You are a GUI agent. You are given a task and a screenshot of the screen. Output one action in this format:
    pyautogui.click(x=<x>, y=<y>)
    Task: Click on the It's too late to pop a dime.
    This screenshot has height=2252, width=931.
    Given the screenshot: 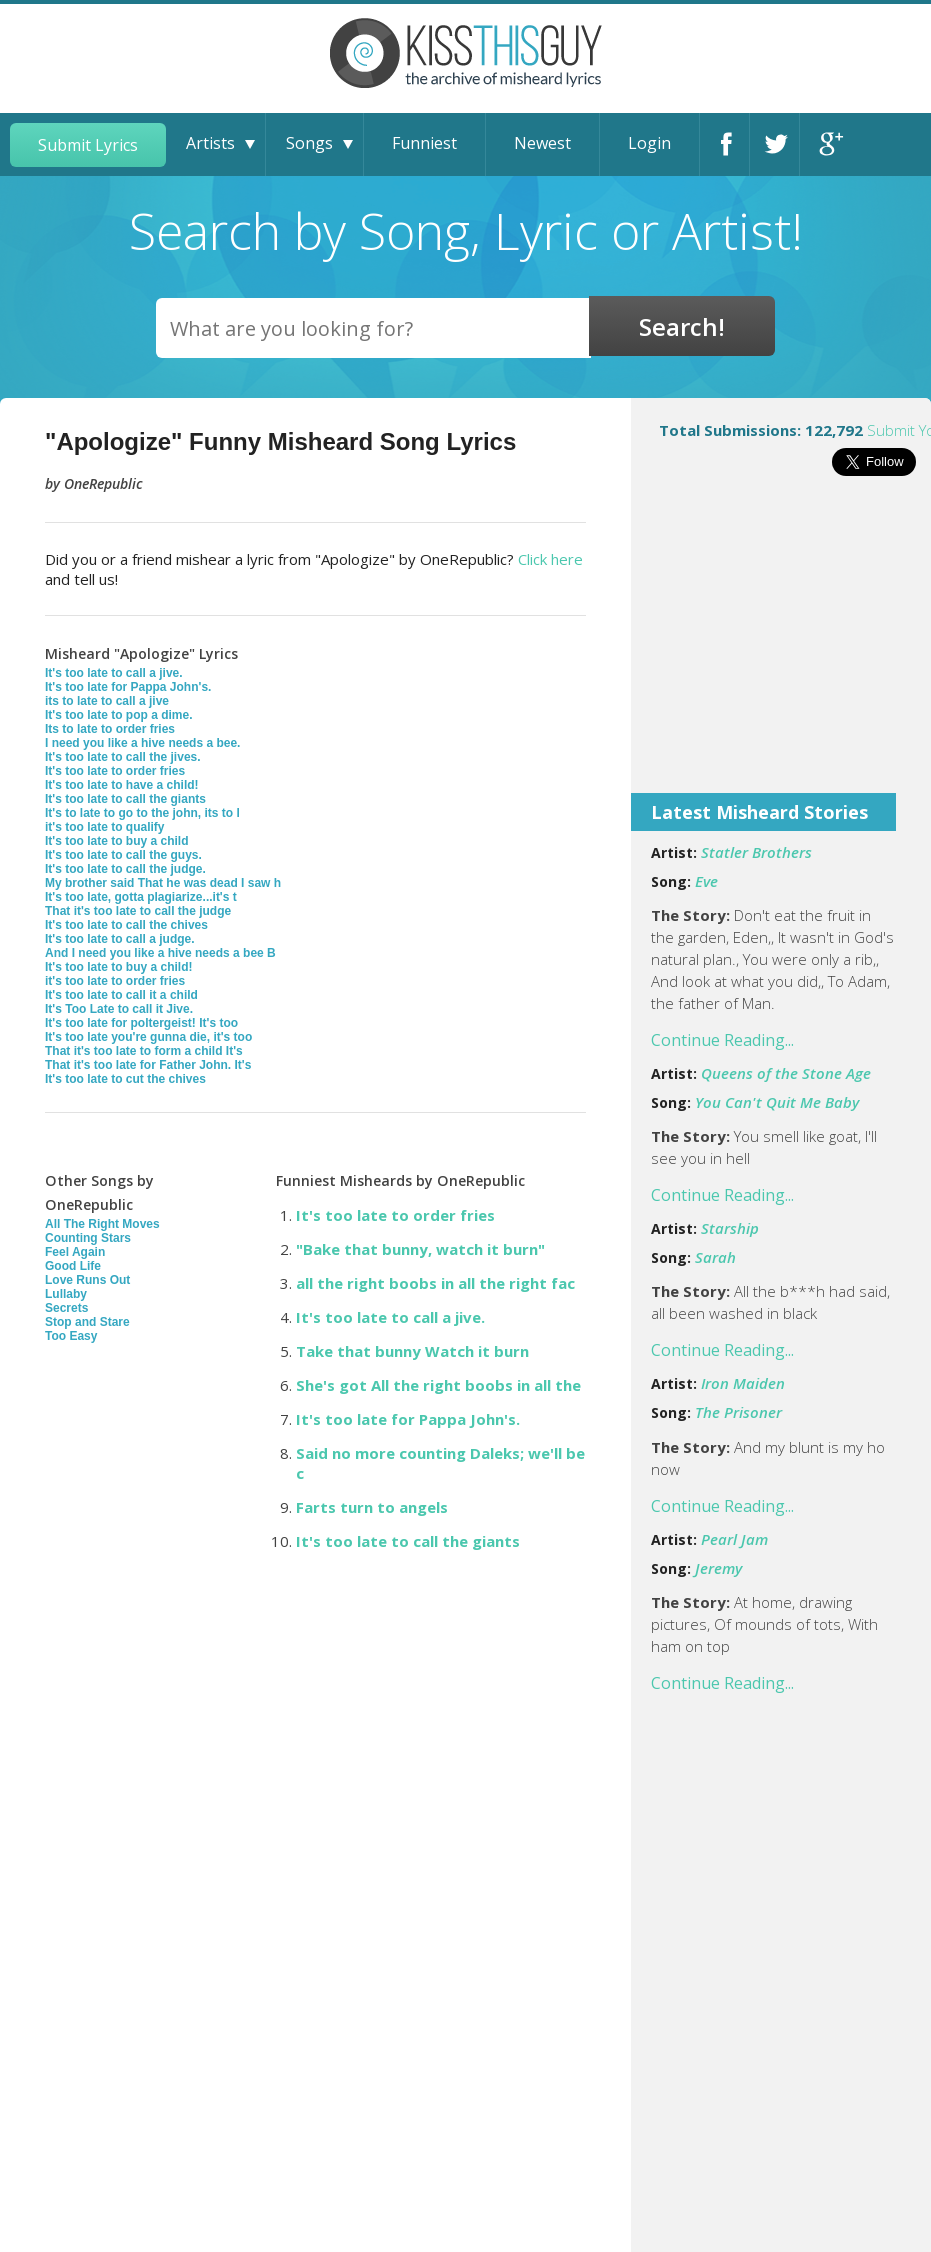 What is the action you would take?
    pyautogui.click(x=119, y=715)
    